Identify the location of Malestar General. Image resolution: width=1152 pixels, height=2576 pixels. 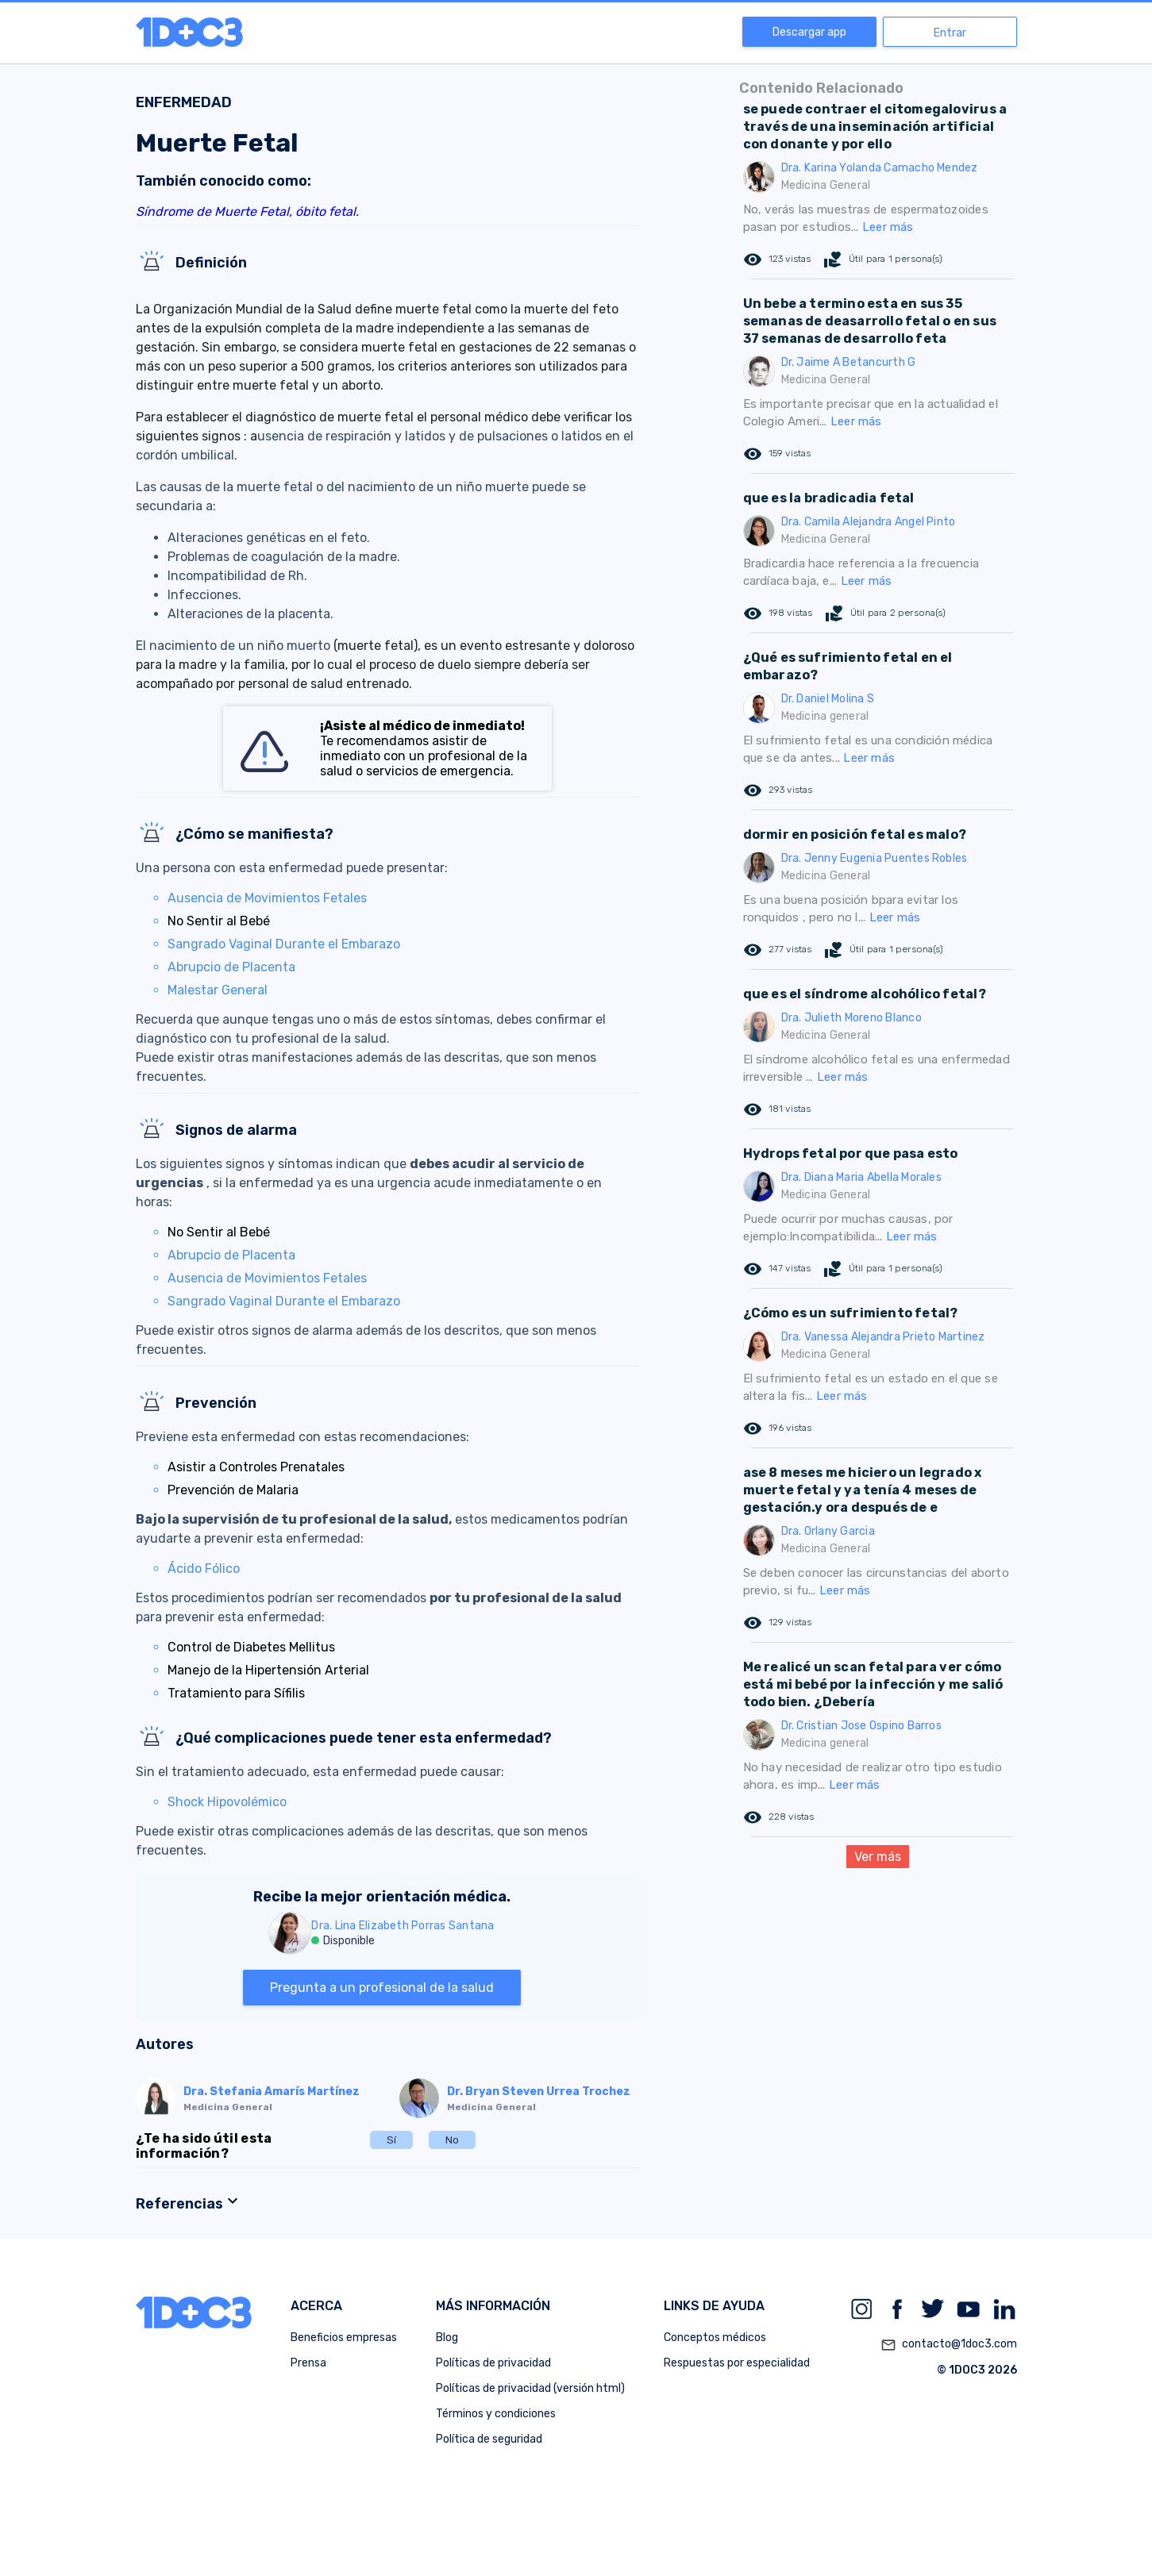
(218, 990).